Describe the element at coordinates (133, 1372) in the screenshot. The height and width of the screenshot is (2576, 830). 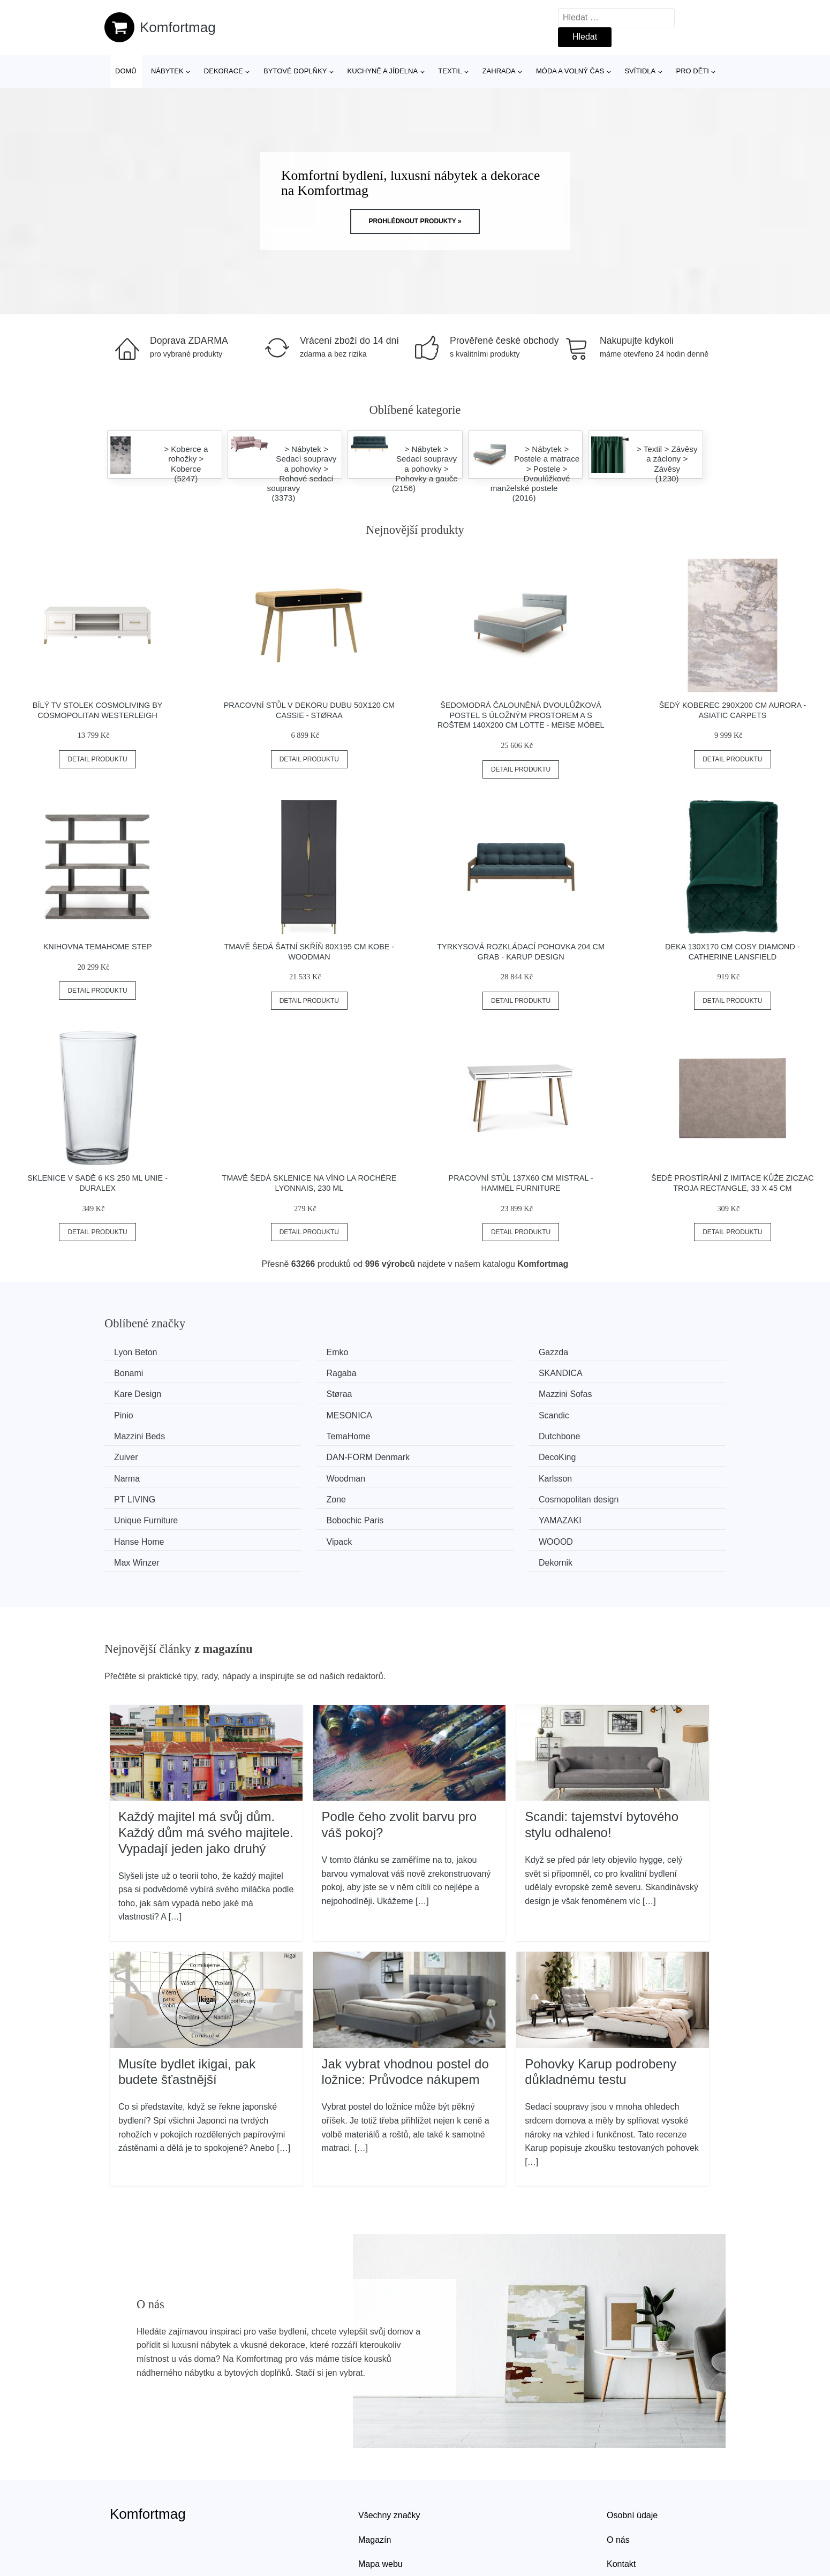
I see `Ragaba` at that location.